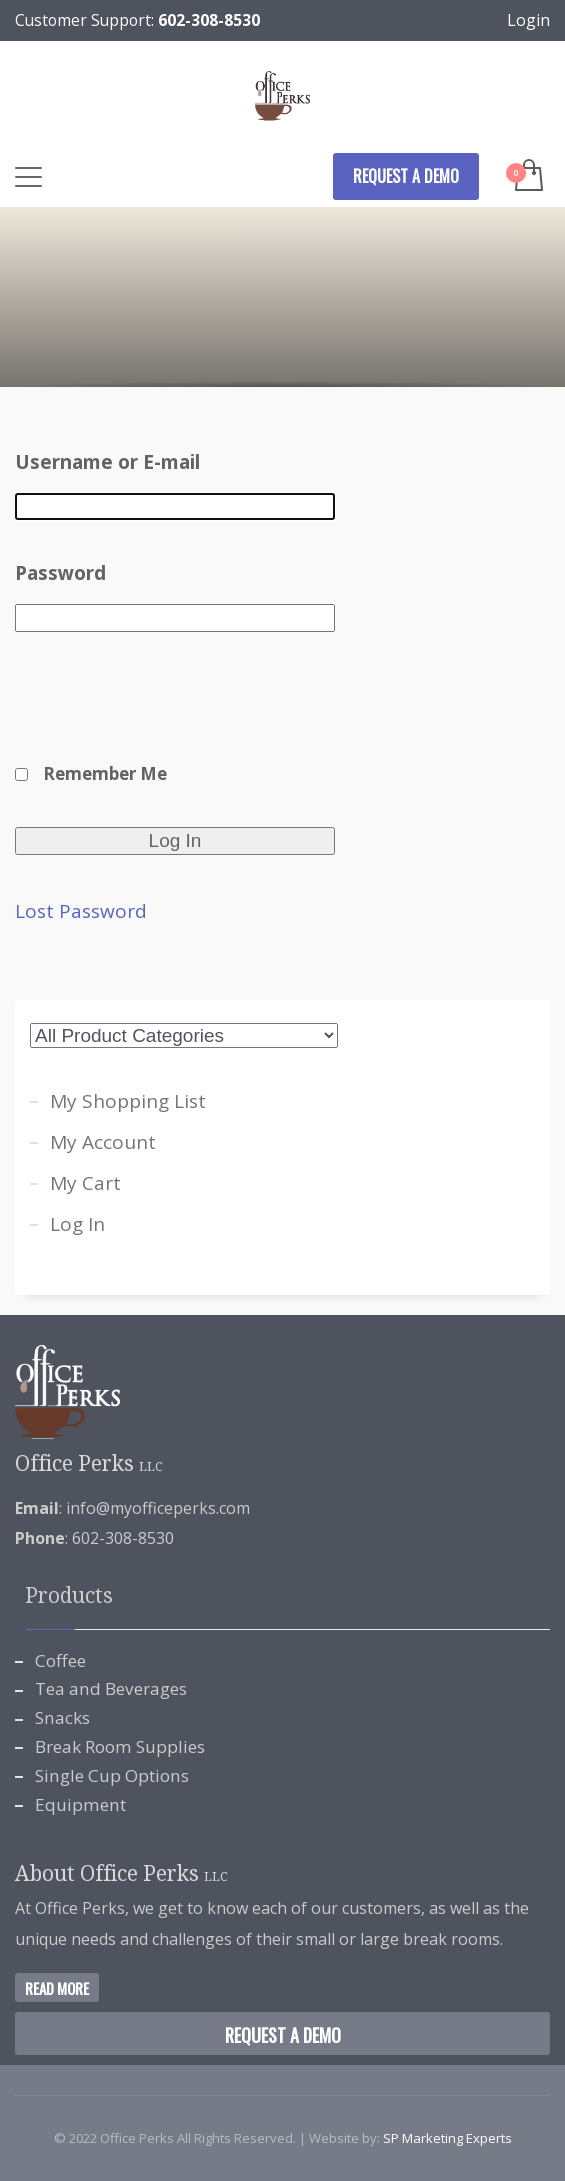  I want to click on Equipment, so click(80, 1804).